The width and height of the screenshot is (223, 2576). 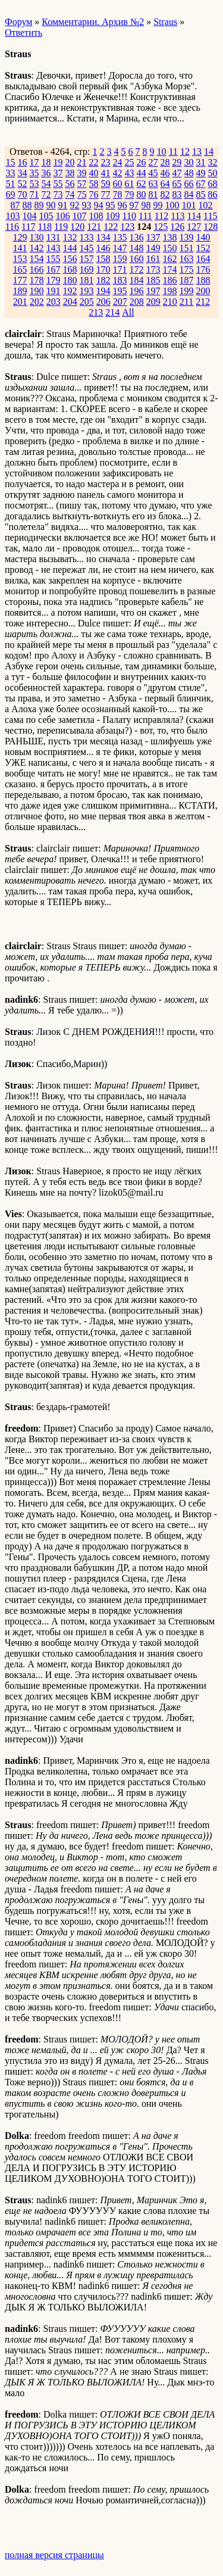 I want to click on 46, so click(x=165, y=173).